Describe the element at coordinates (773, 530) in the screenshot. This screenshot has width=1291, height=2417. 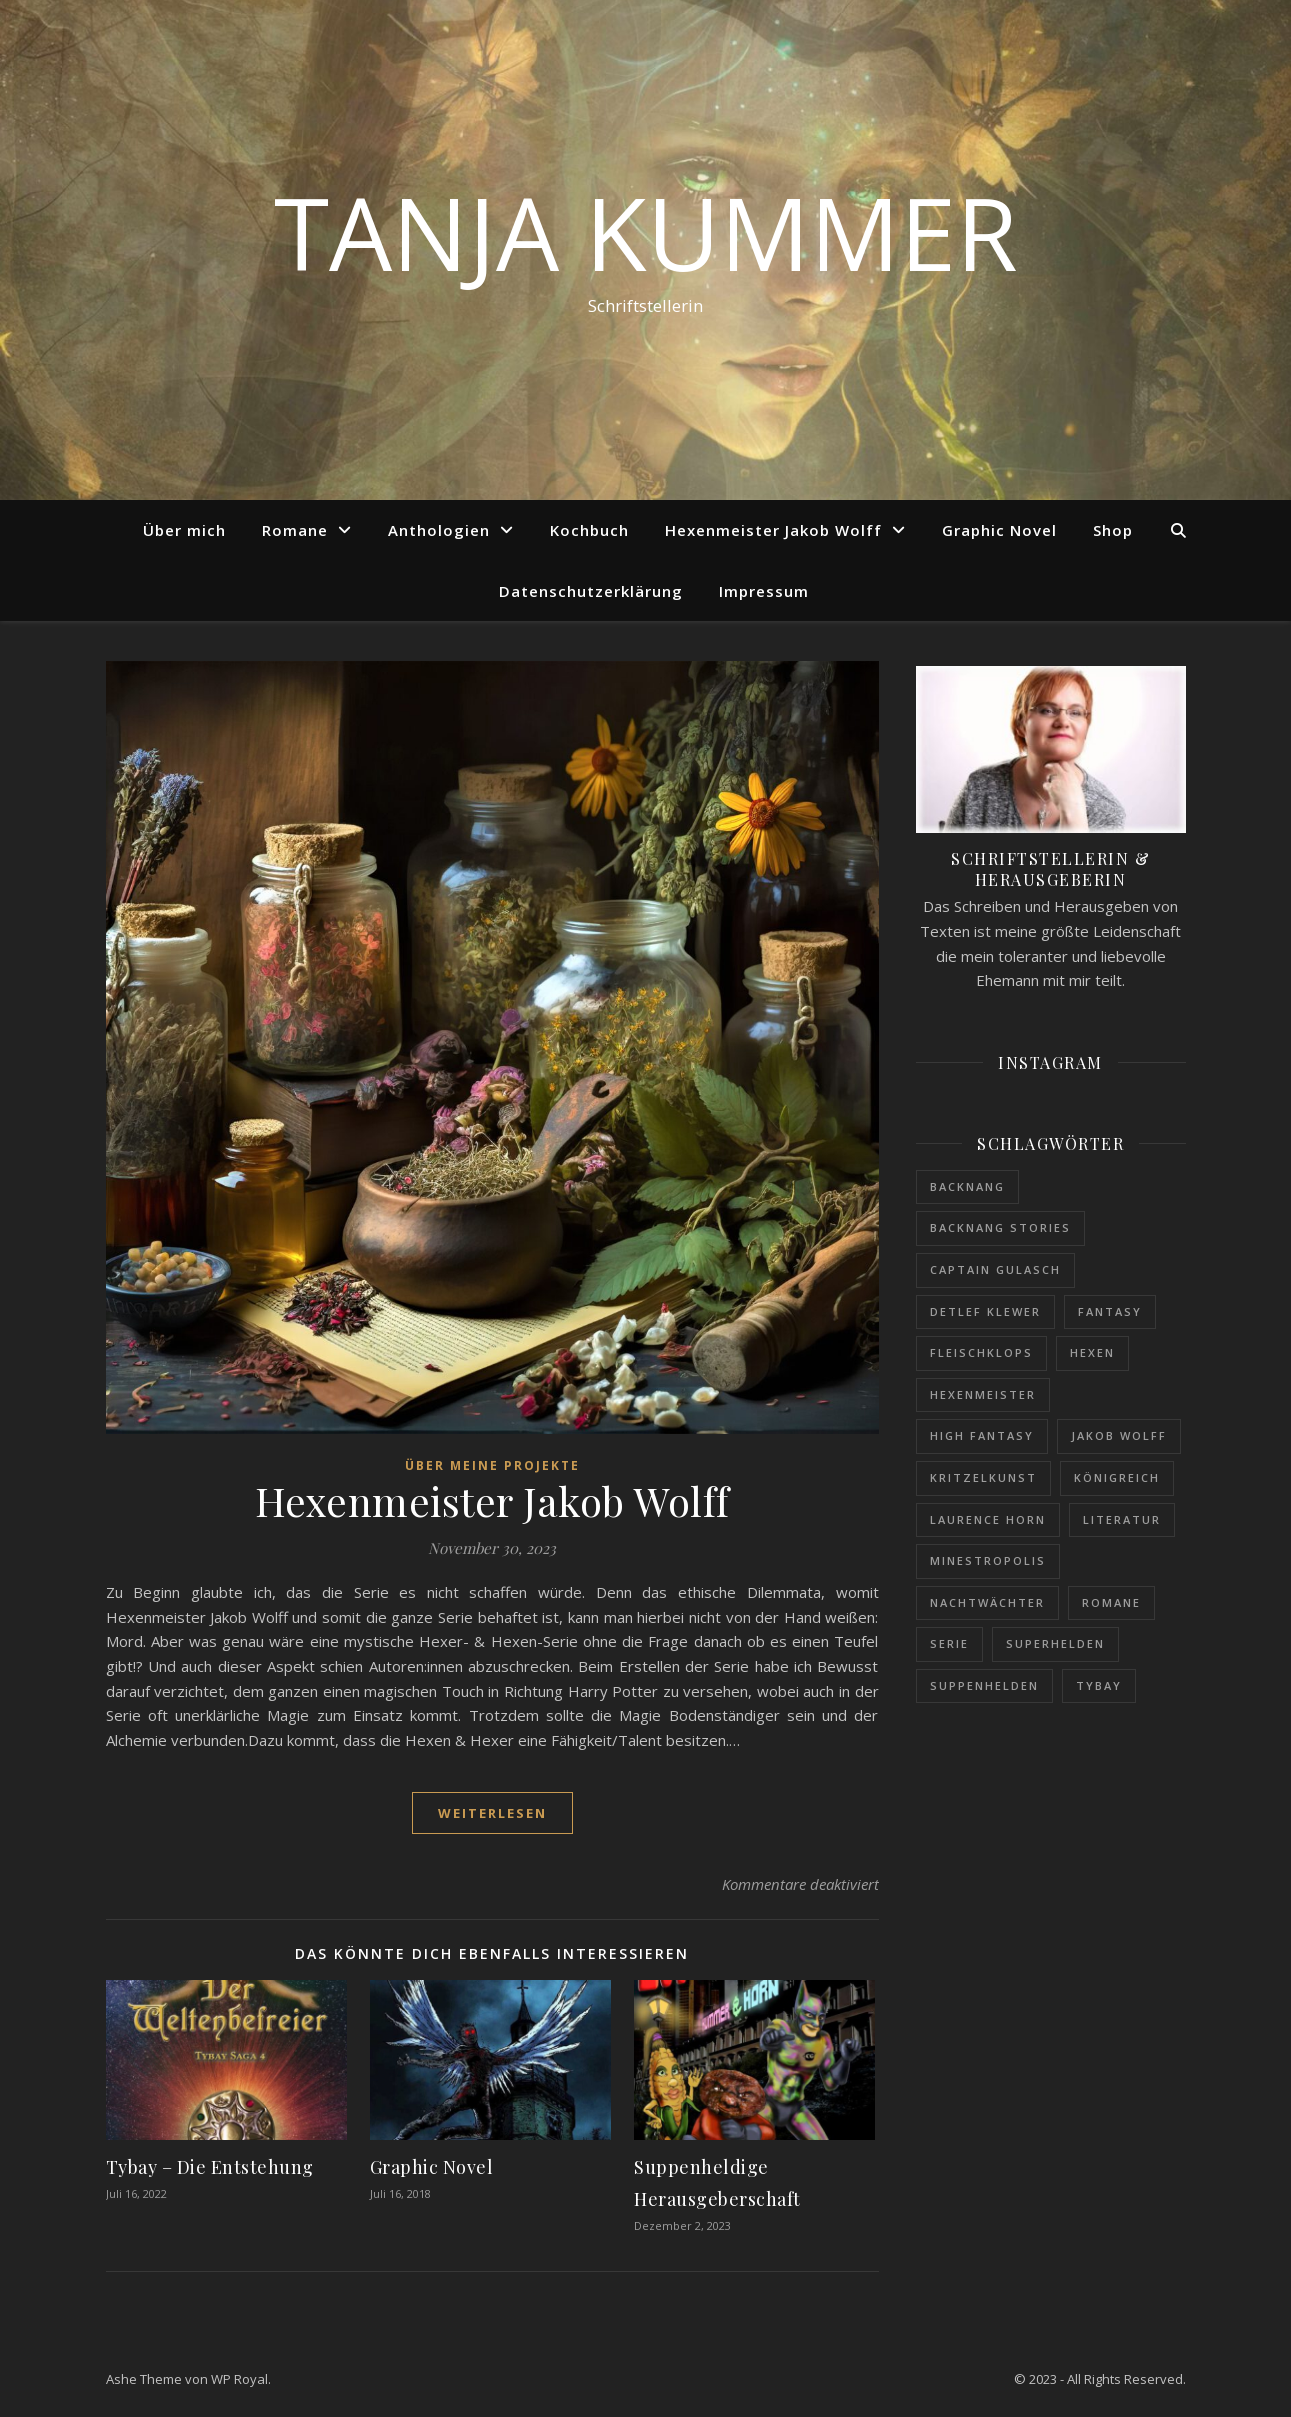
I see `Hexenmeister Jakob Wolff` at that location.